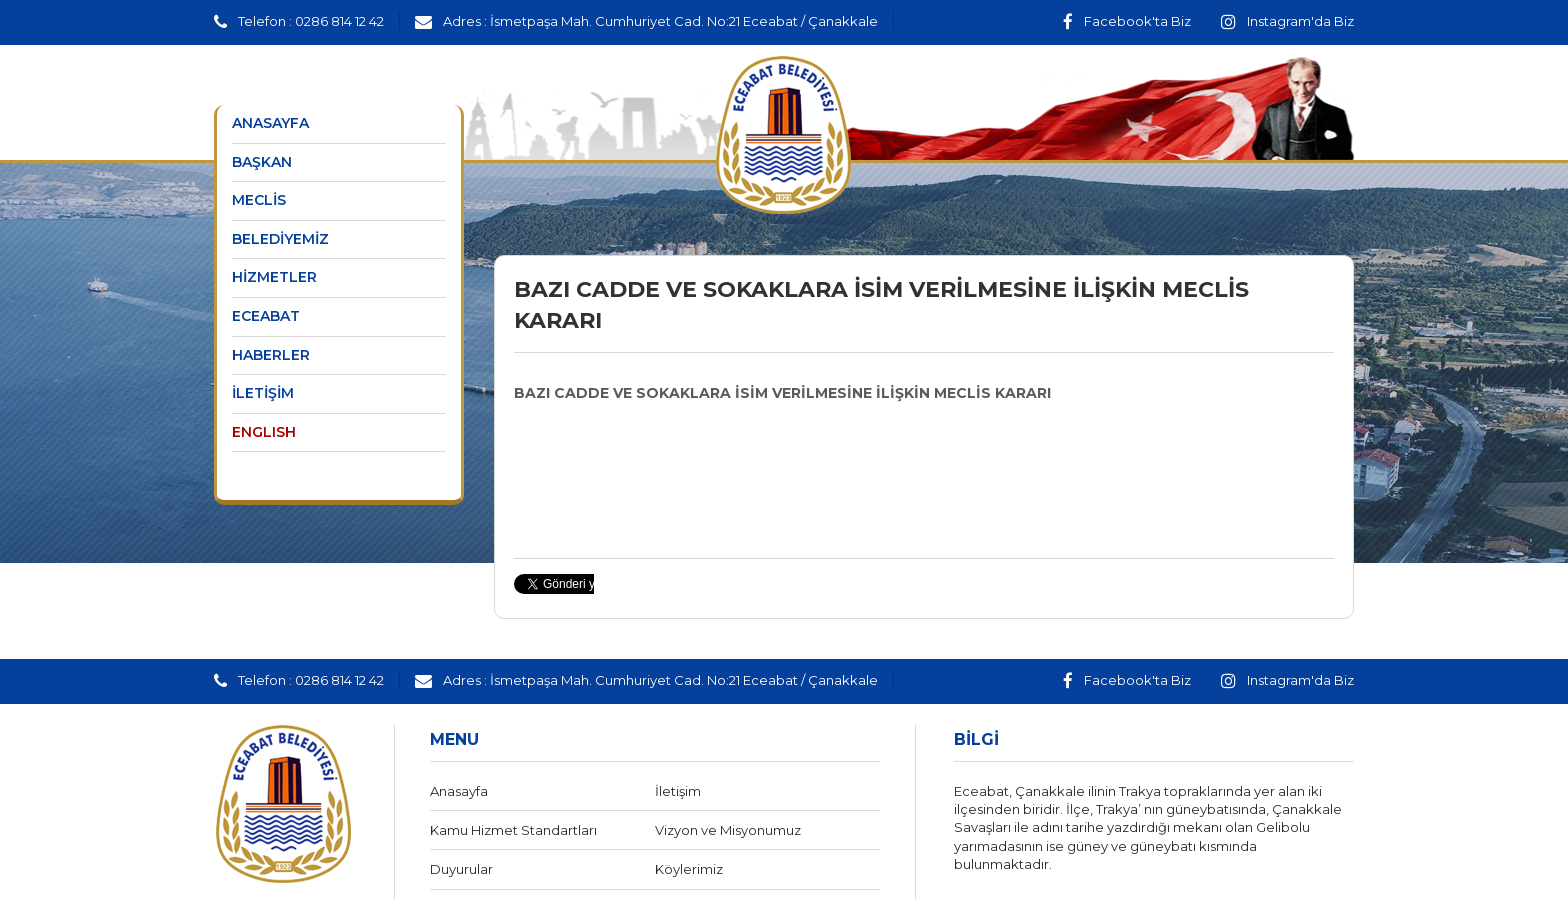 The width and height of the screenshot is (1568, 920). I want to click on ANASAYFA, so click(270, 123).